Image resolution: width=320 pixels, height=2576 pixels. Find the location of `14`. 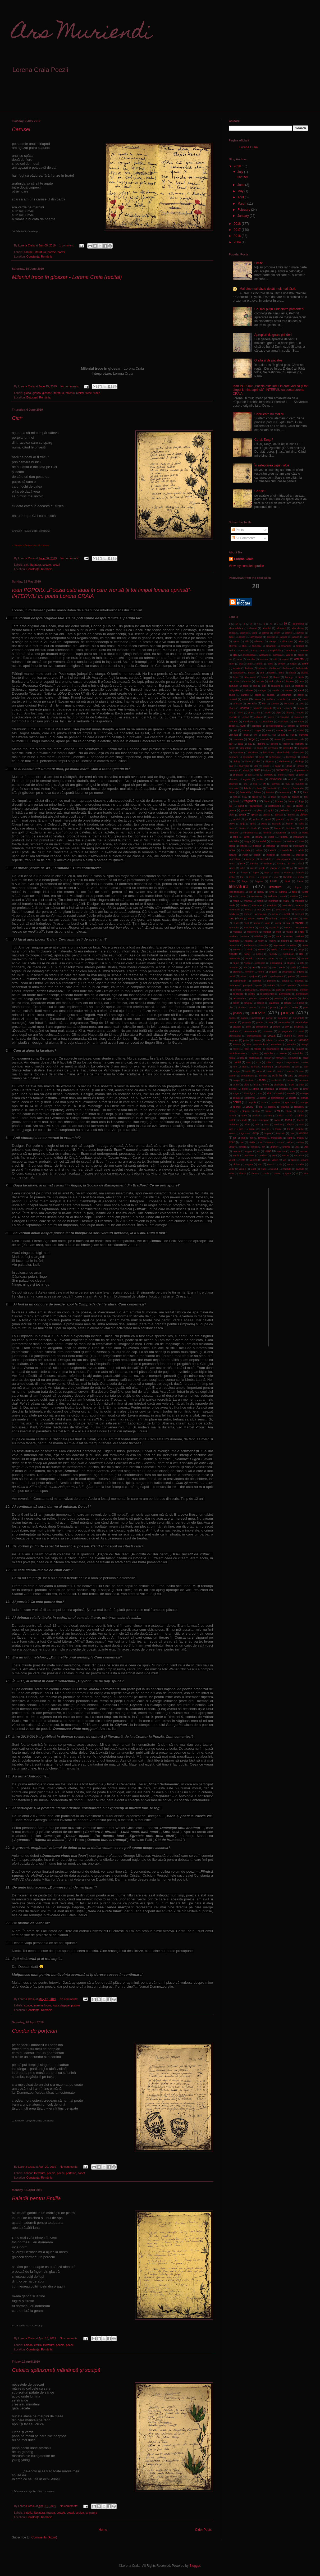

14 is located at coordinates (236, 623).